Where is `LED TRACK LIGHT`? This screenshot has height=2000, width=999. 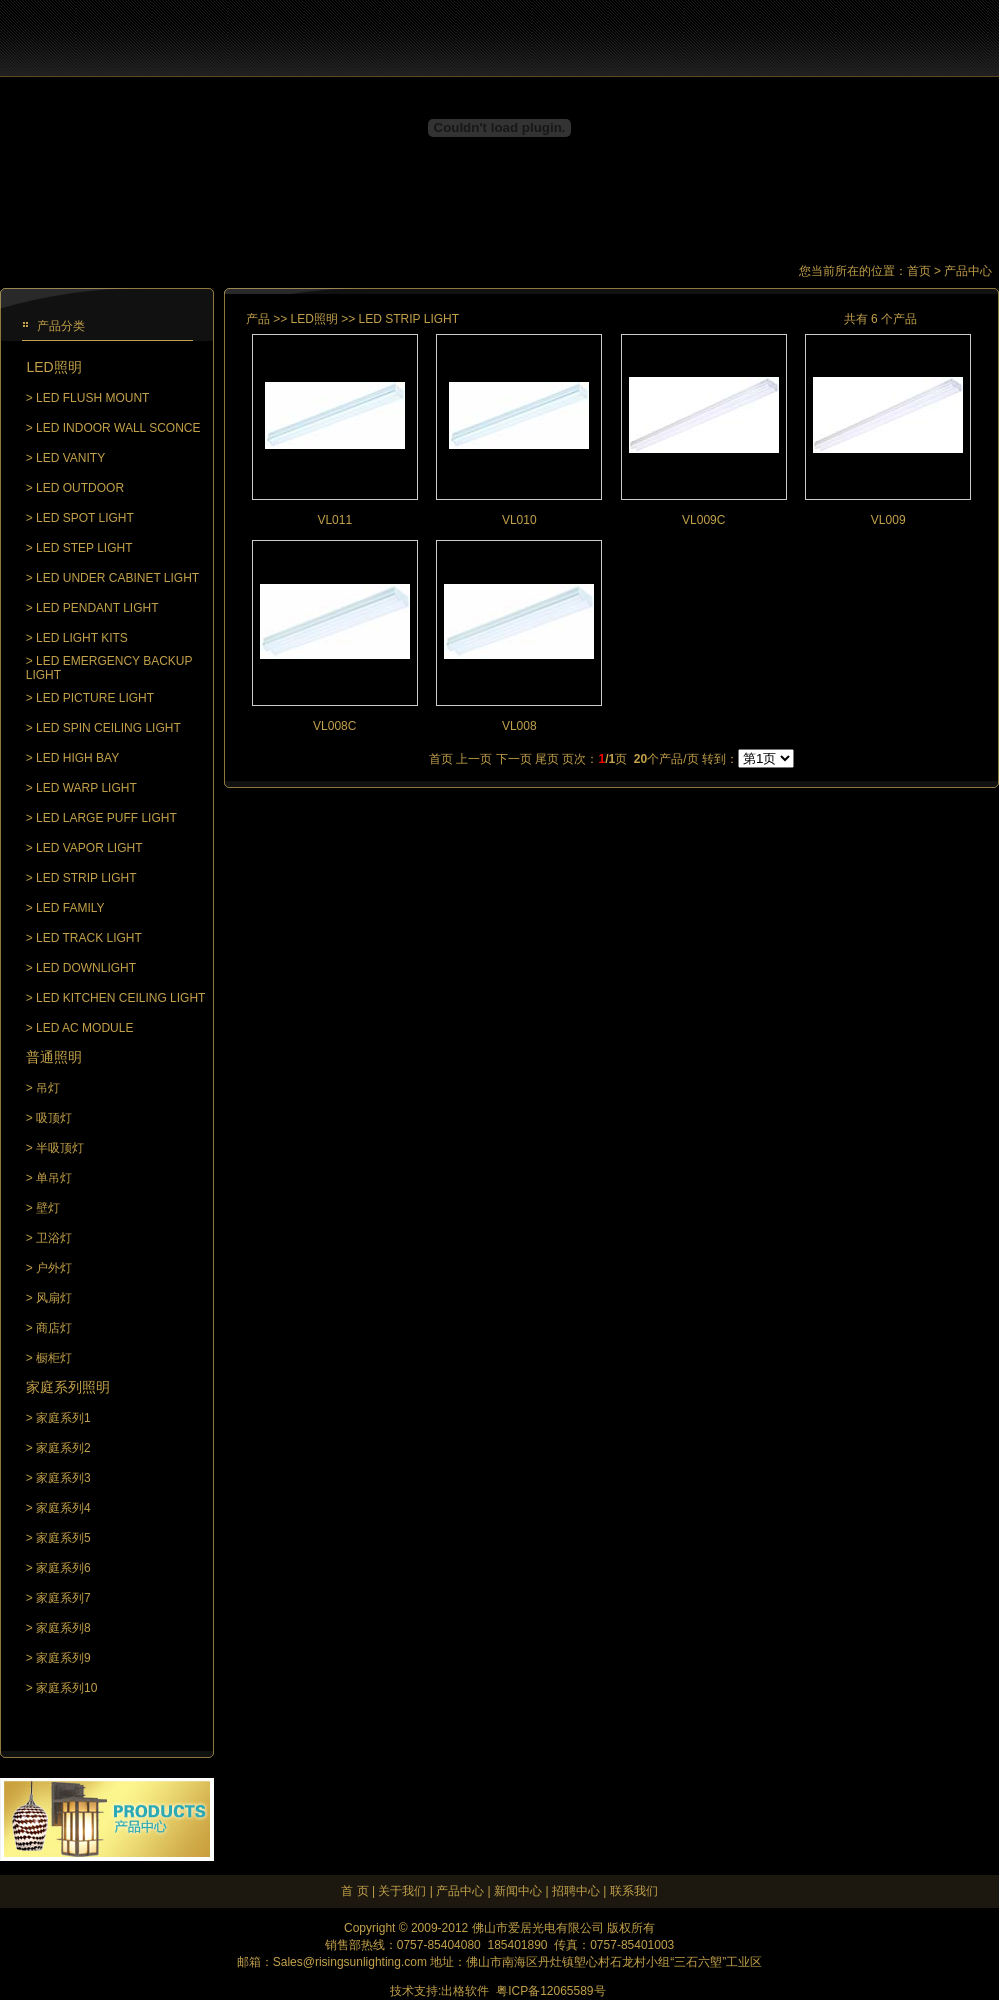
LED TRACK LIGHT is located at coordinates (89, 938).